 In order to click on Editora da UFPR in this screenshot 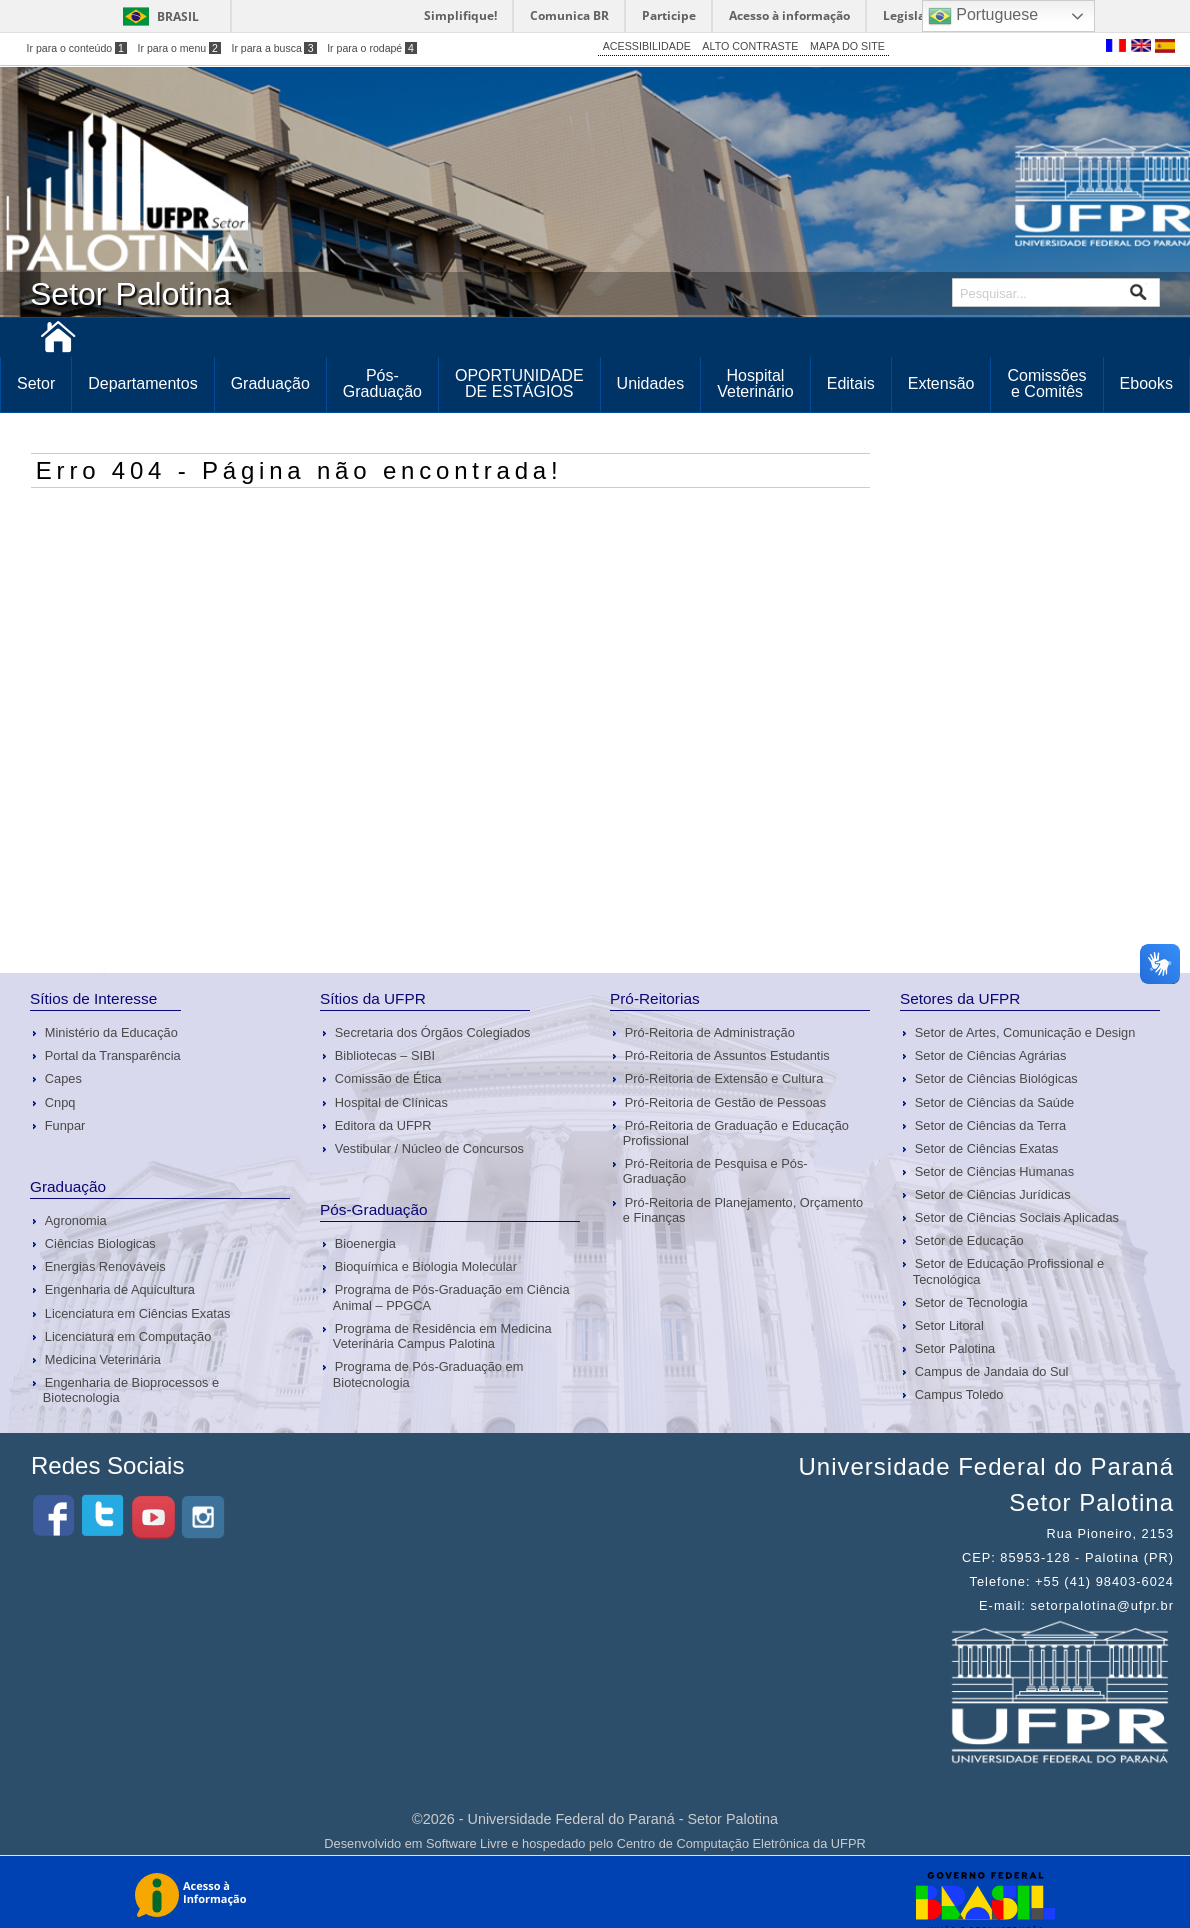, I will do `click(383, 1125)`.